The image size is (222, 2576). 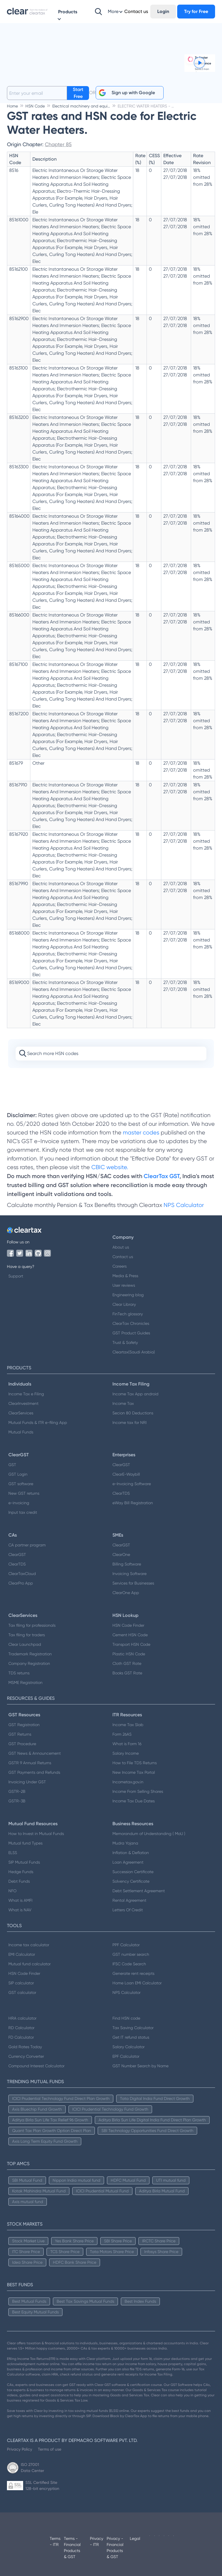 I want to click on GST, so click(x=12, y=1464).